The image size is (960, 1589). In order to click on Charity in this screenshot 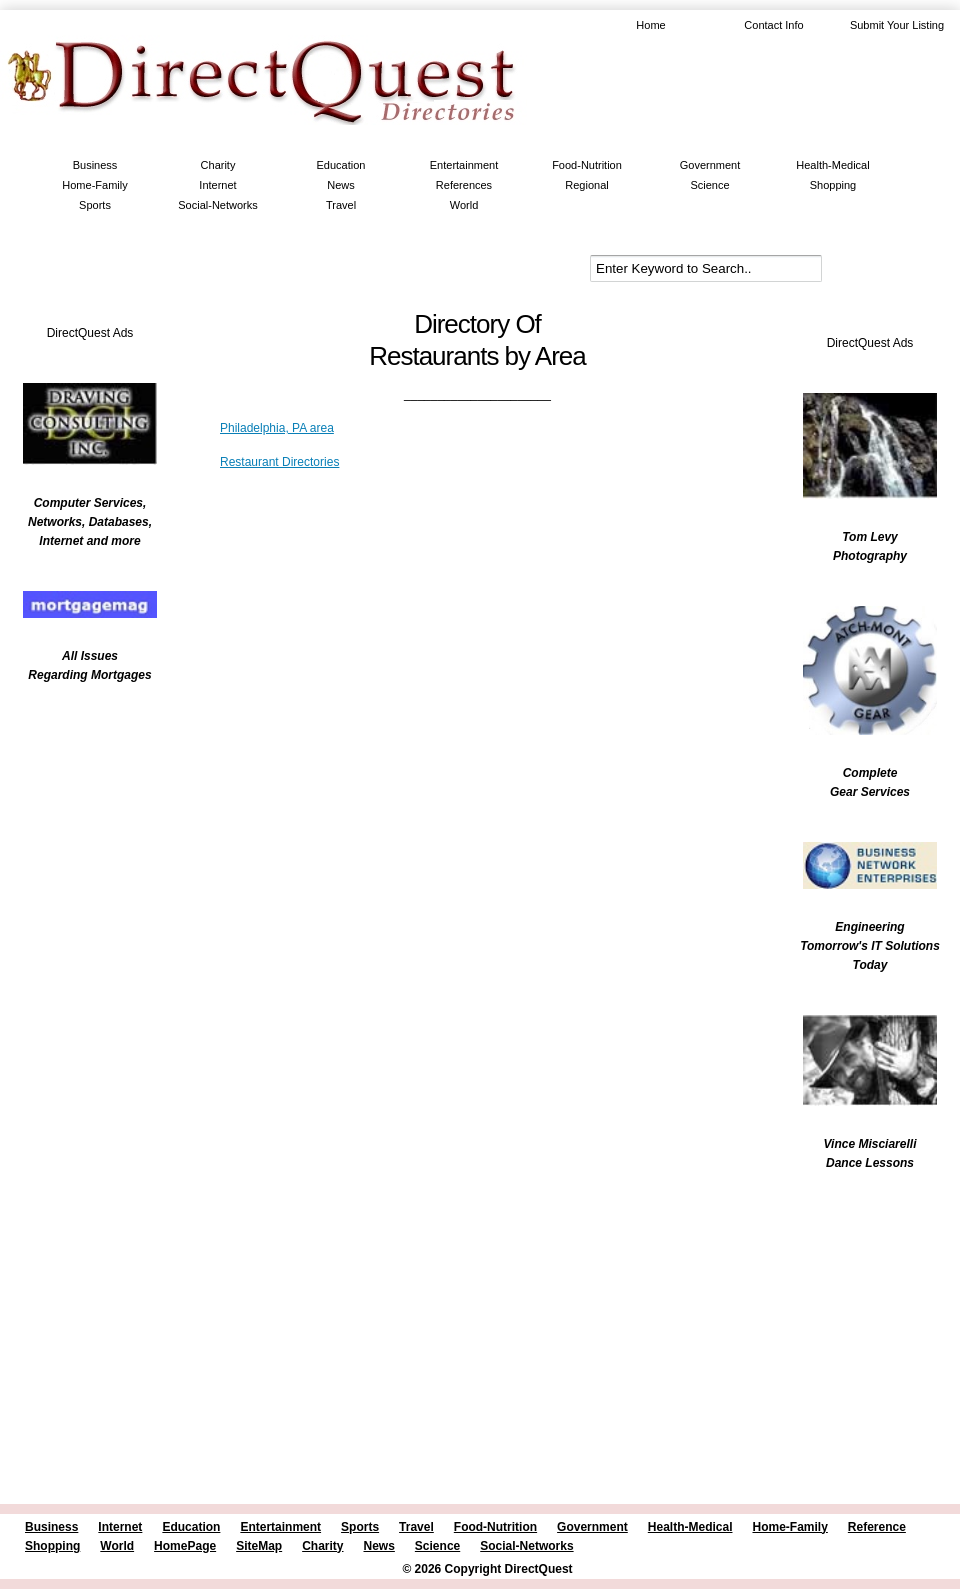, I will do `click(218, 165)`.